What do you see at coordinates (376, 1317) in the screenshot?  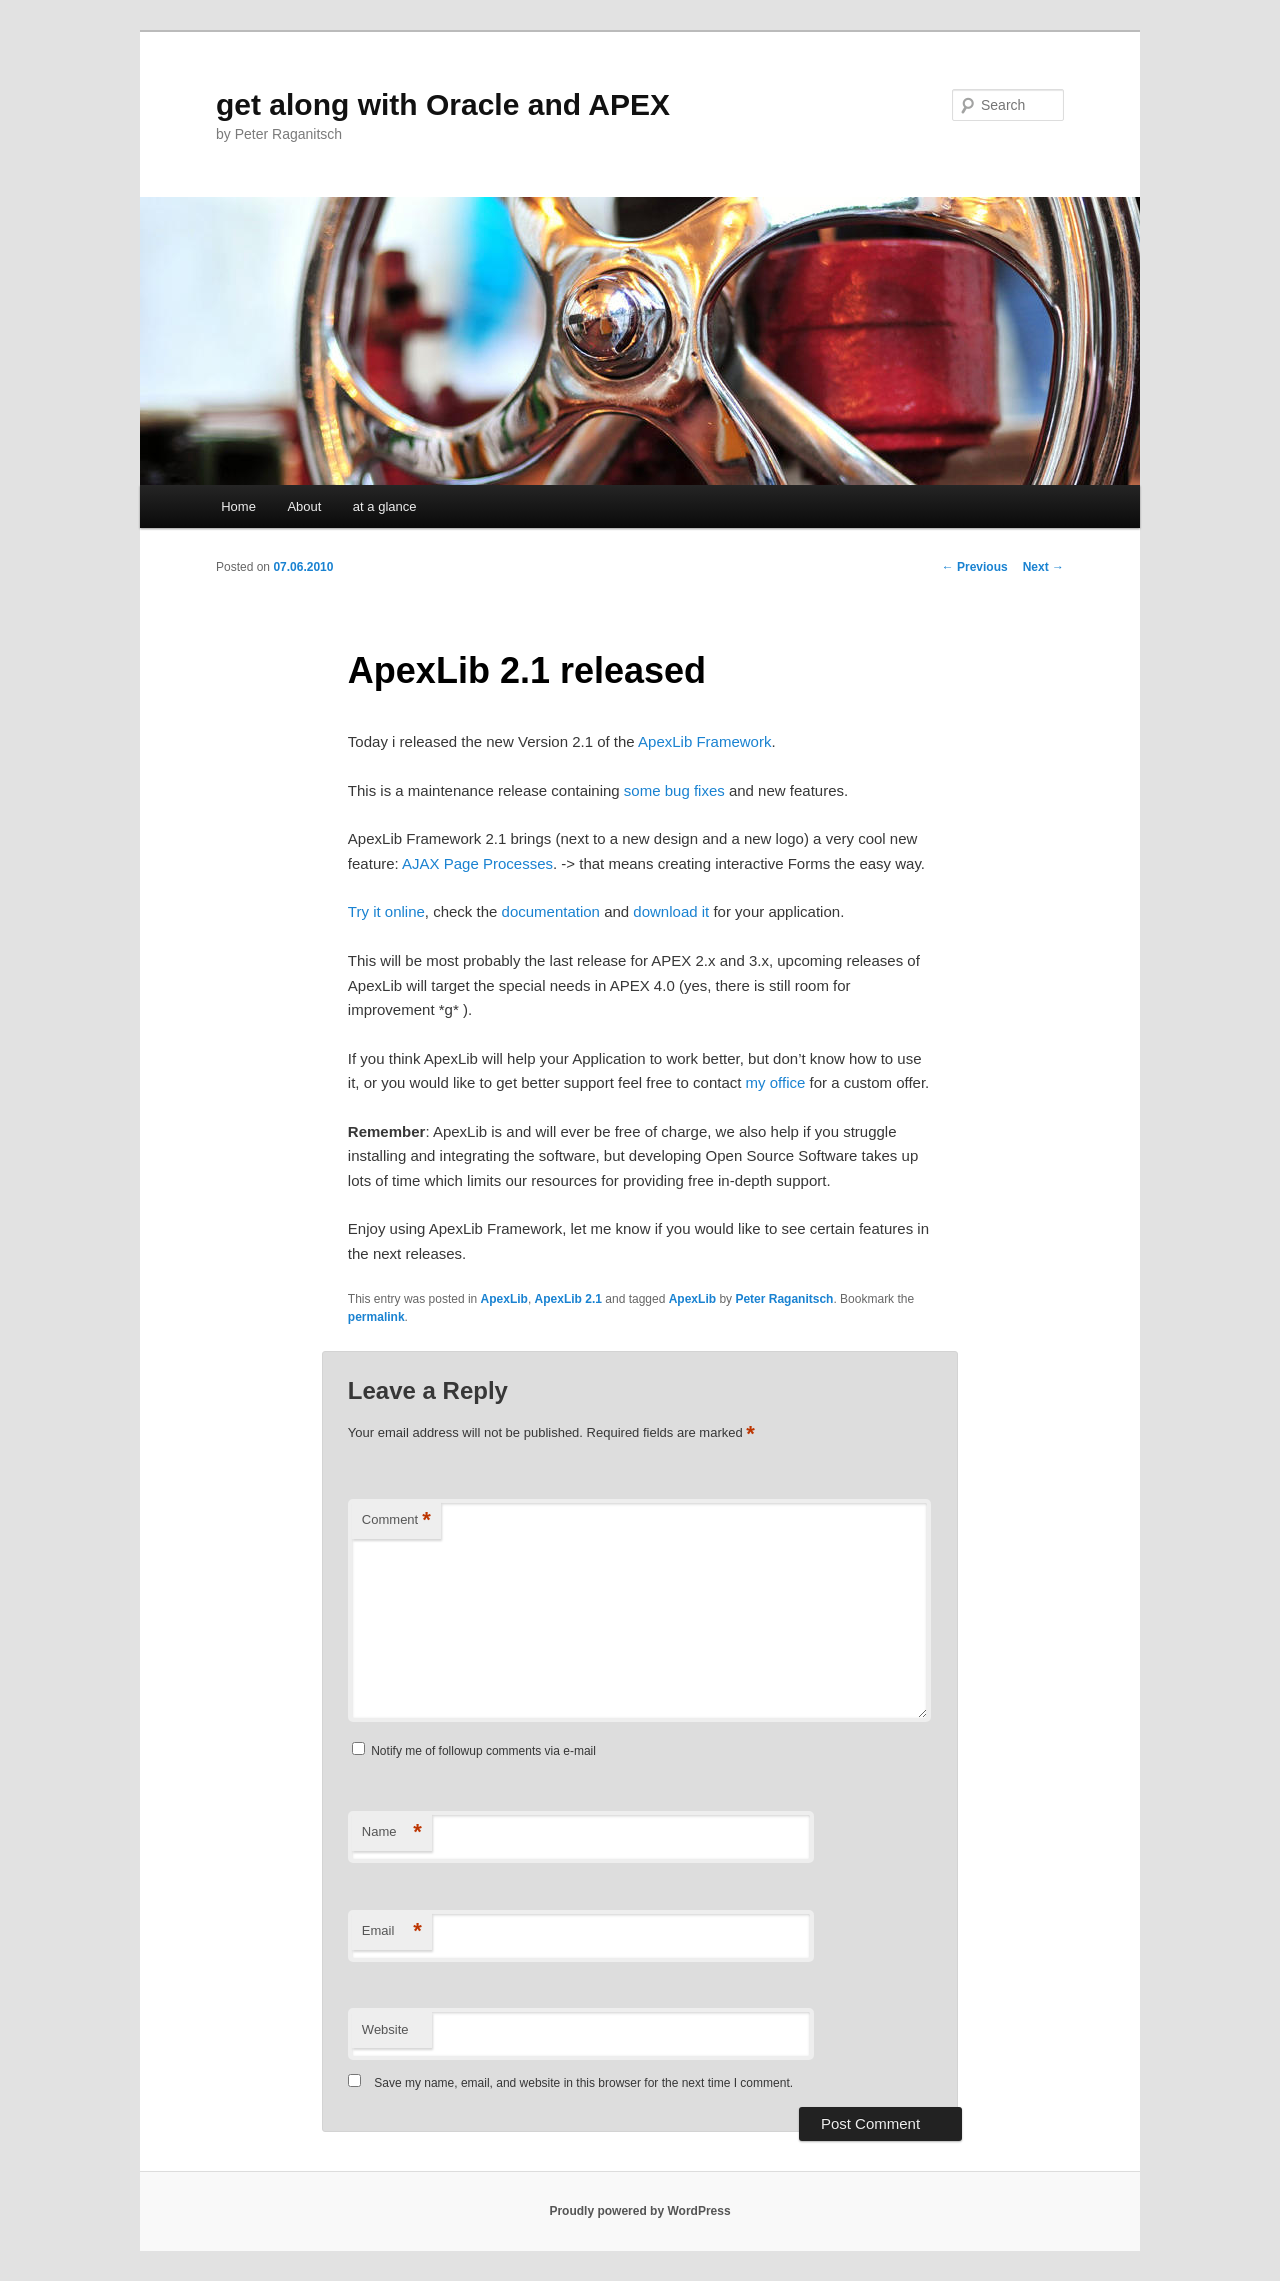 I see `permalink` at bounding box center [376, 1317].